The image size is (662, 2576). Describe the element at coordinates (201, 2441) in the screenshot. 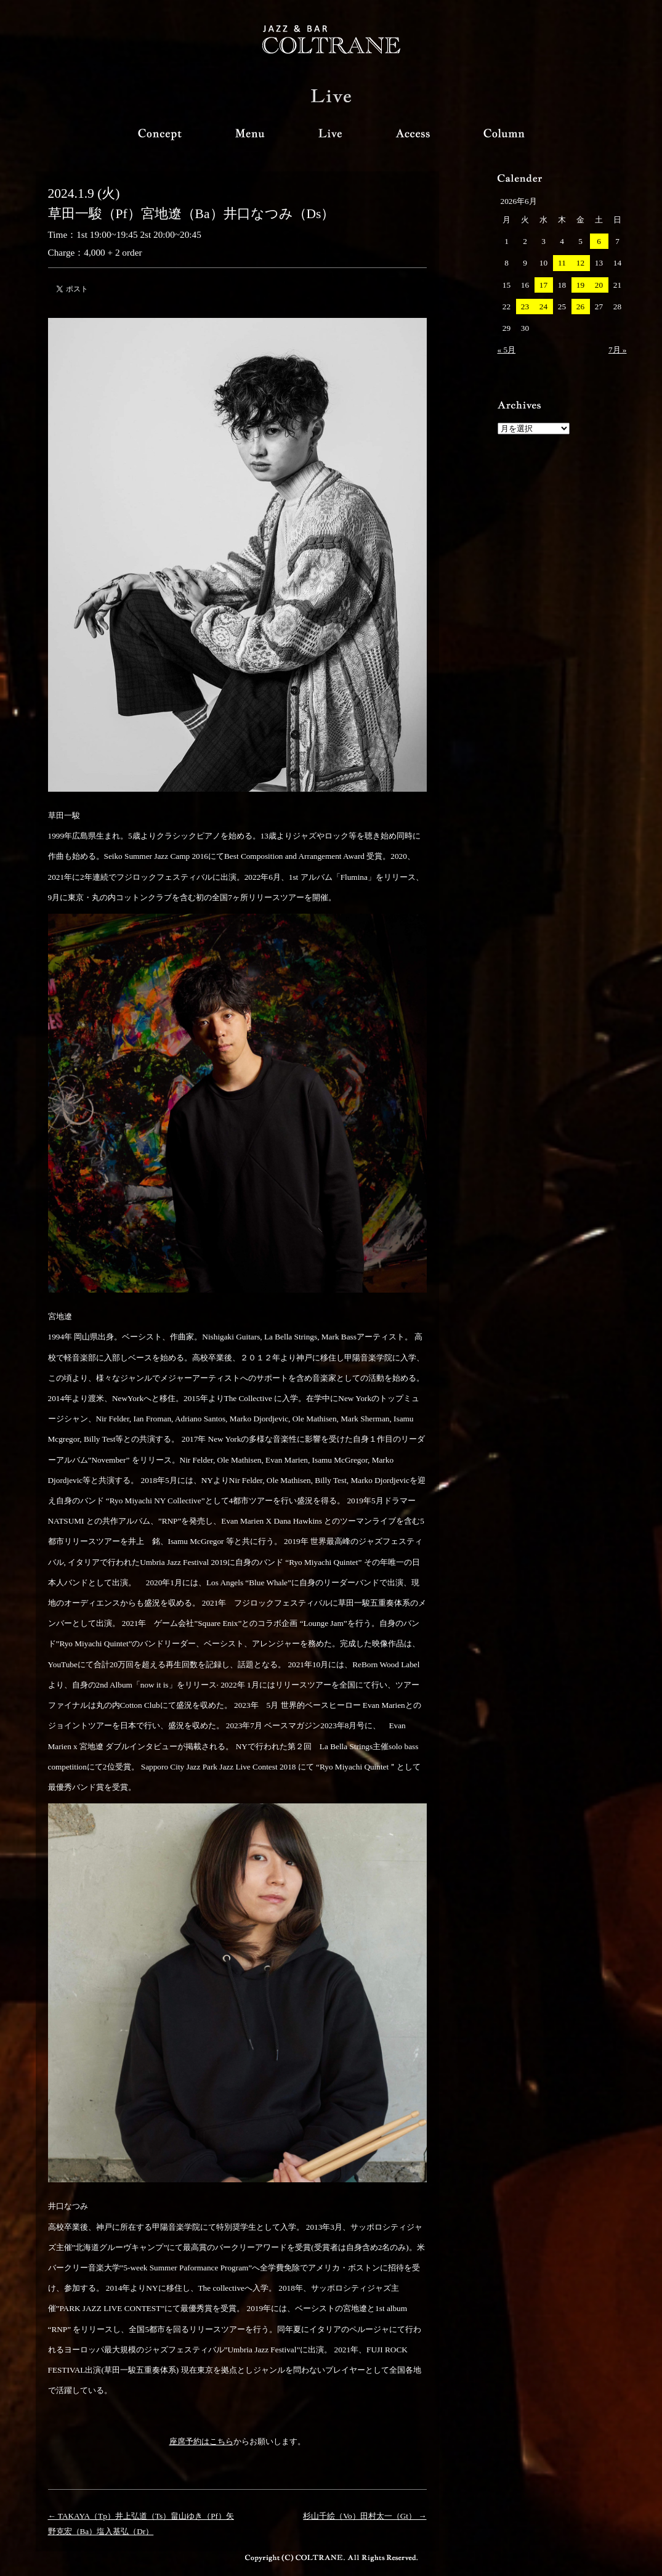

I see `座席予約はこちら` at that location.